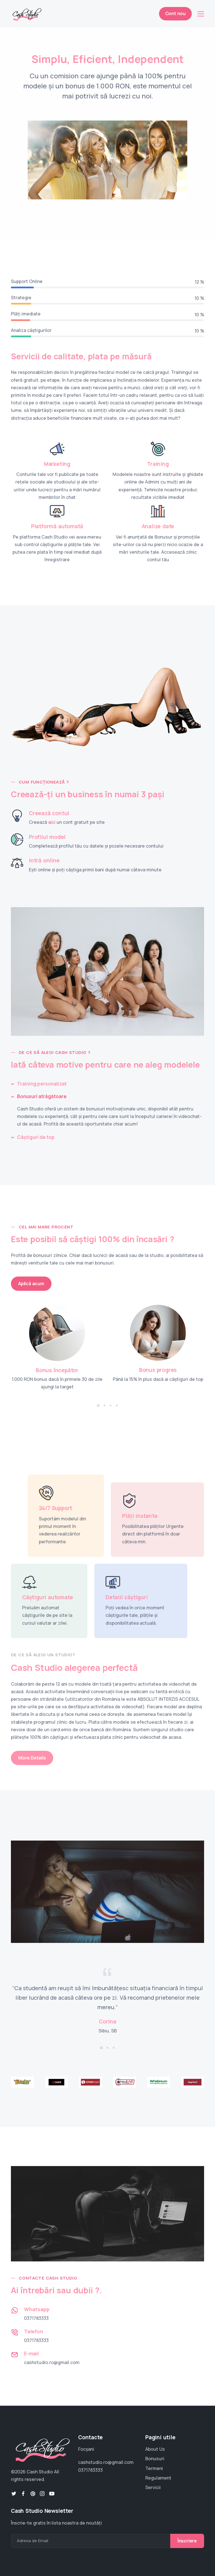 The image size is (215, 2576). What do you see at coordinates (153, 2487) in the screenshot?
I see `Servicii` at bounding box center [153, 2487].